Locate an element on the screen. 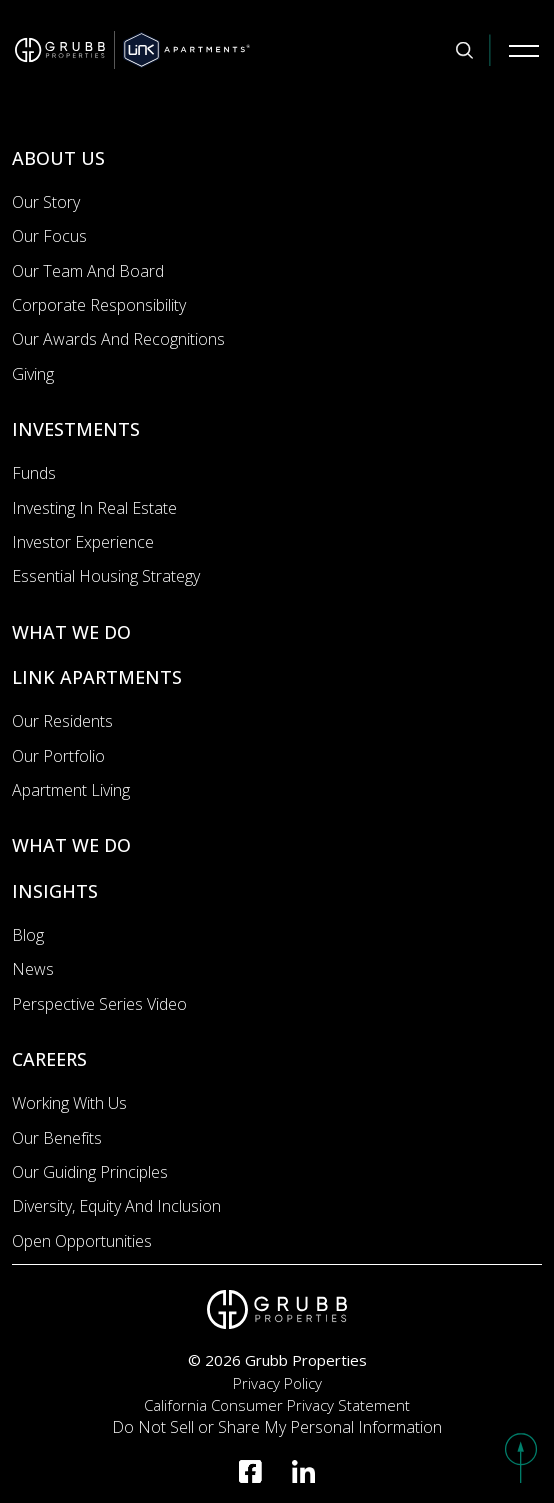 The width and height of the screenshot is (554, 1503). Funds is located at coordinates (34, 473).